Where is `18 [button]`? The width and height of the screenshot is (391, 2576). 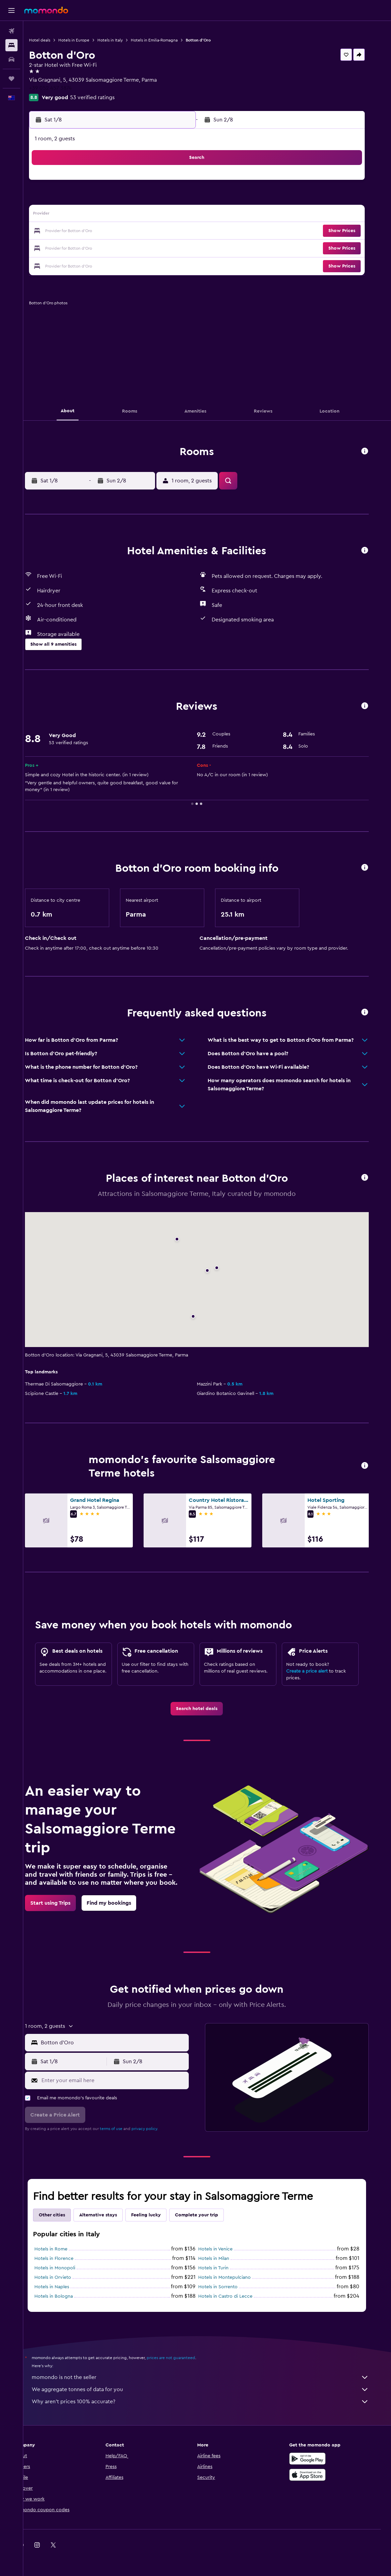
18 [button] is located at coordinates (103, 231).